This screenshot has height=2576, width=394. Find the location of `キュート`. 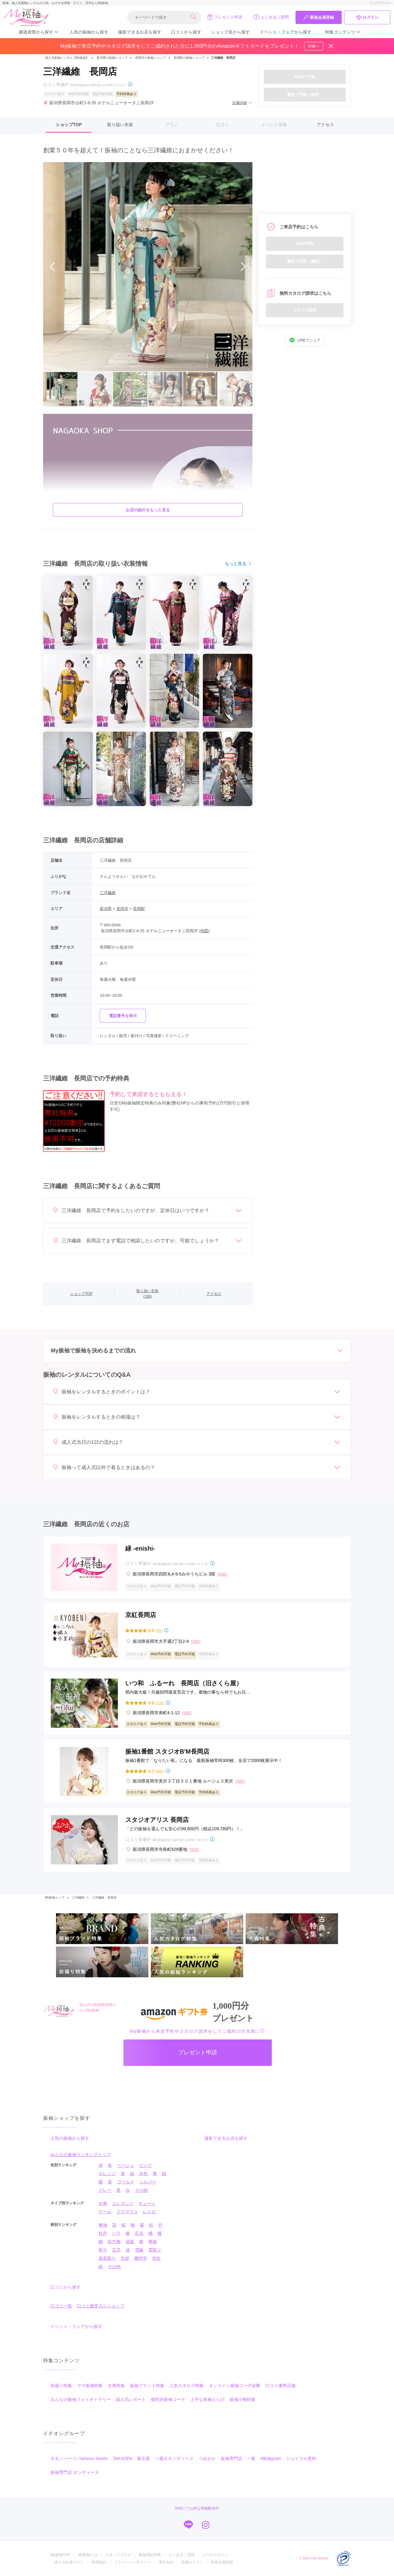

キュート is located at coordinates (147, 2203).